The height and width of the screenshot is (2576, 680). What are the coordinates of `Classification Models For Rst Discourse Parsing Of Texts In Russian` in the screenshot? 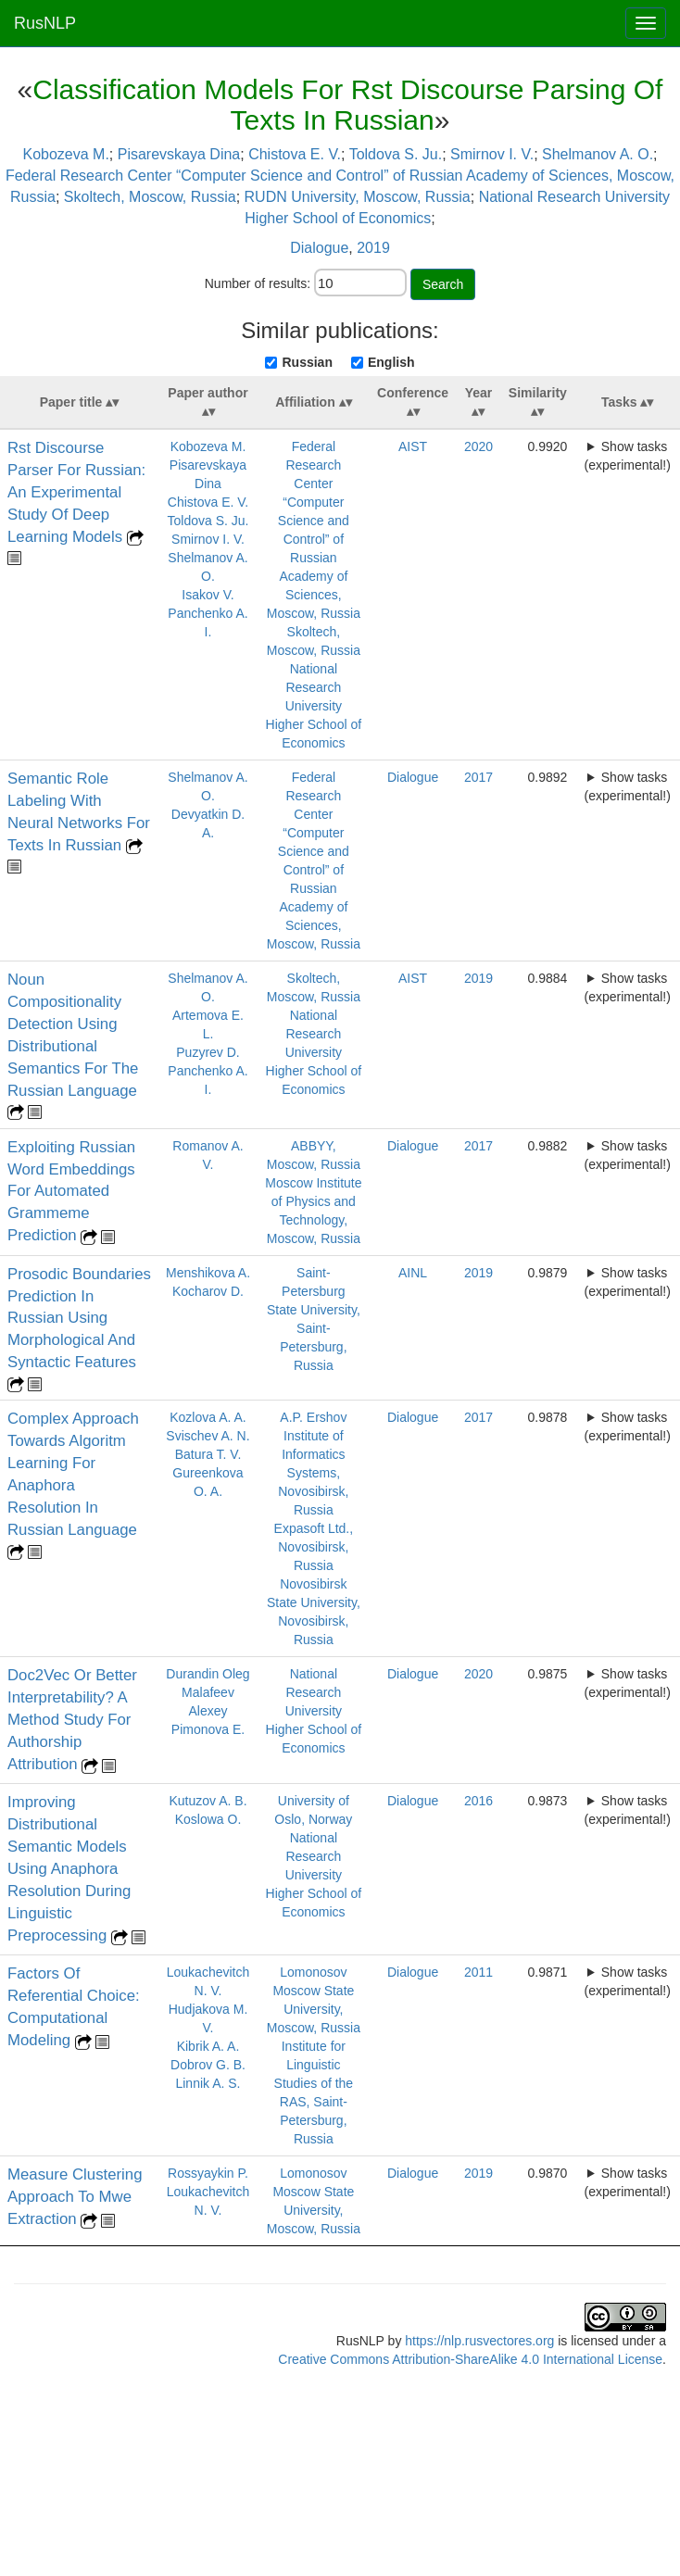 It's located at (347, 104).